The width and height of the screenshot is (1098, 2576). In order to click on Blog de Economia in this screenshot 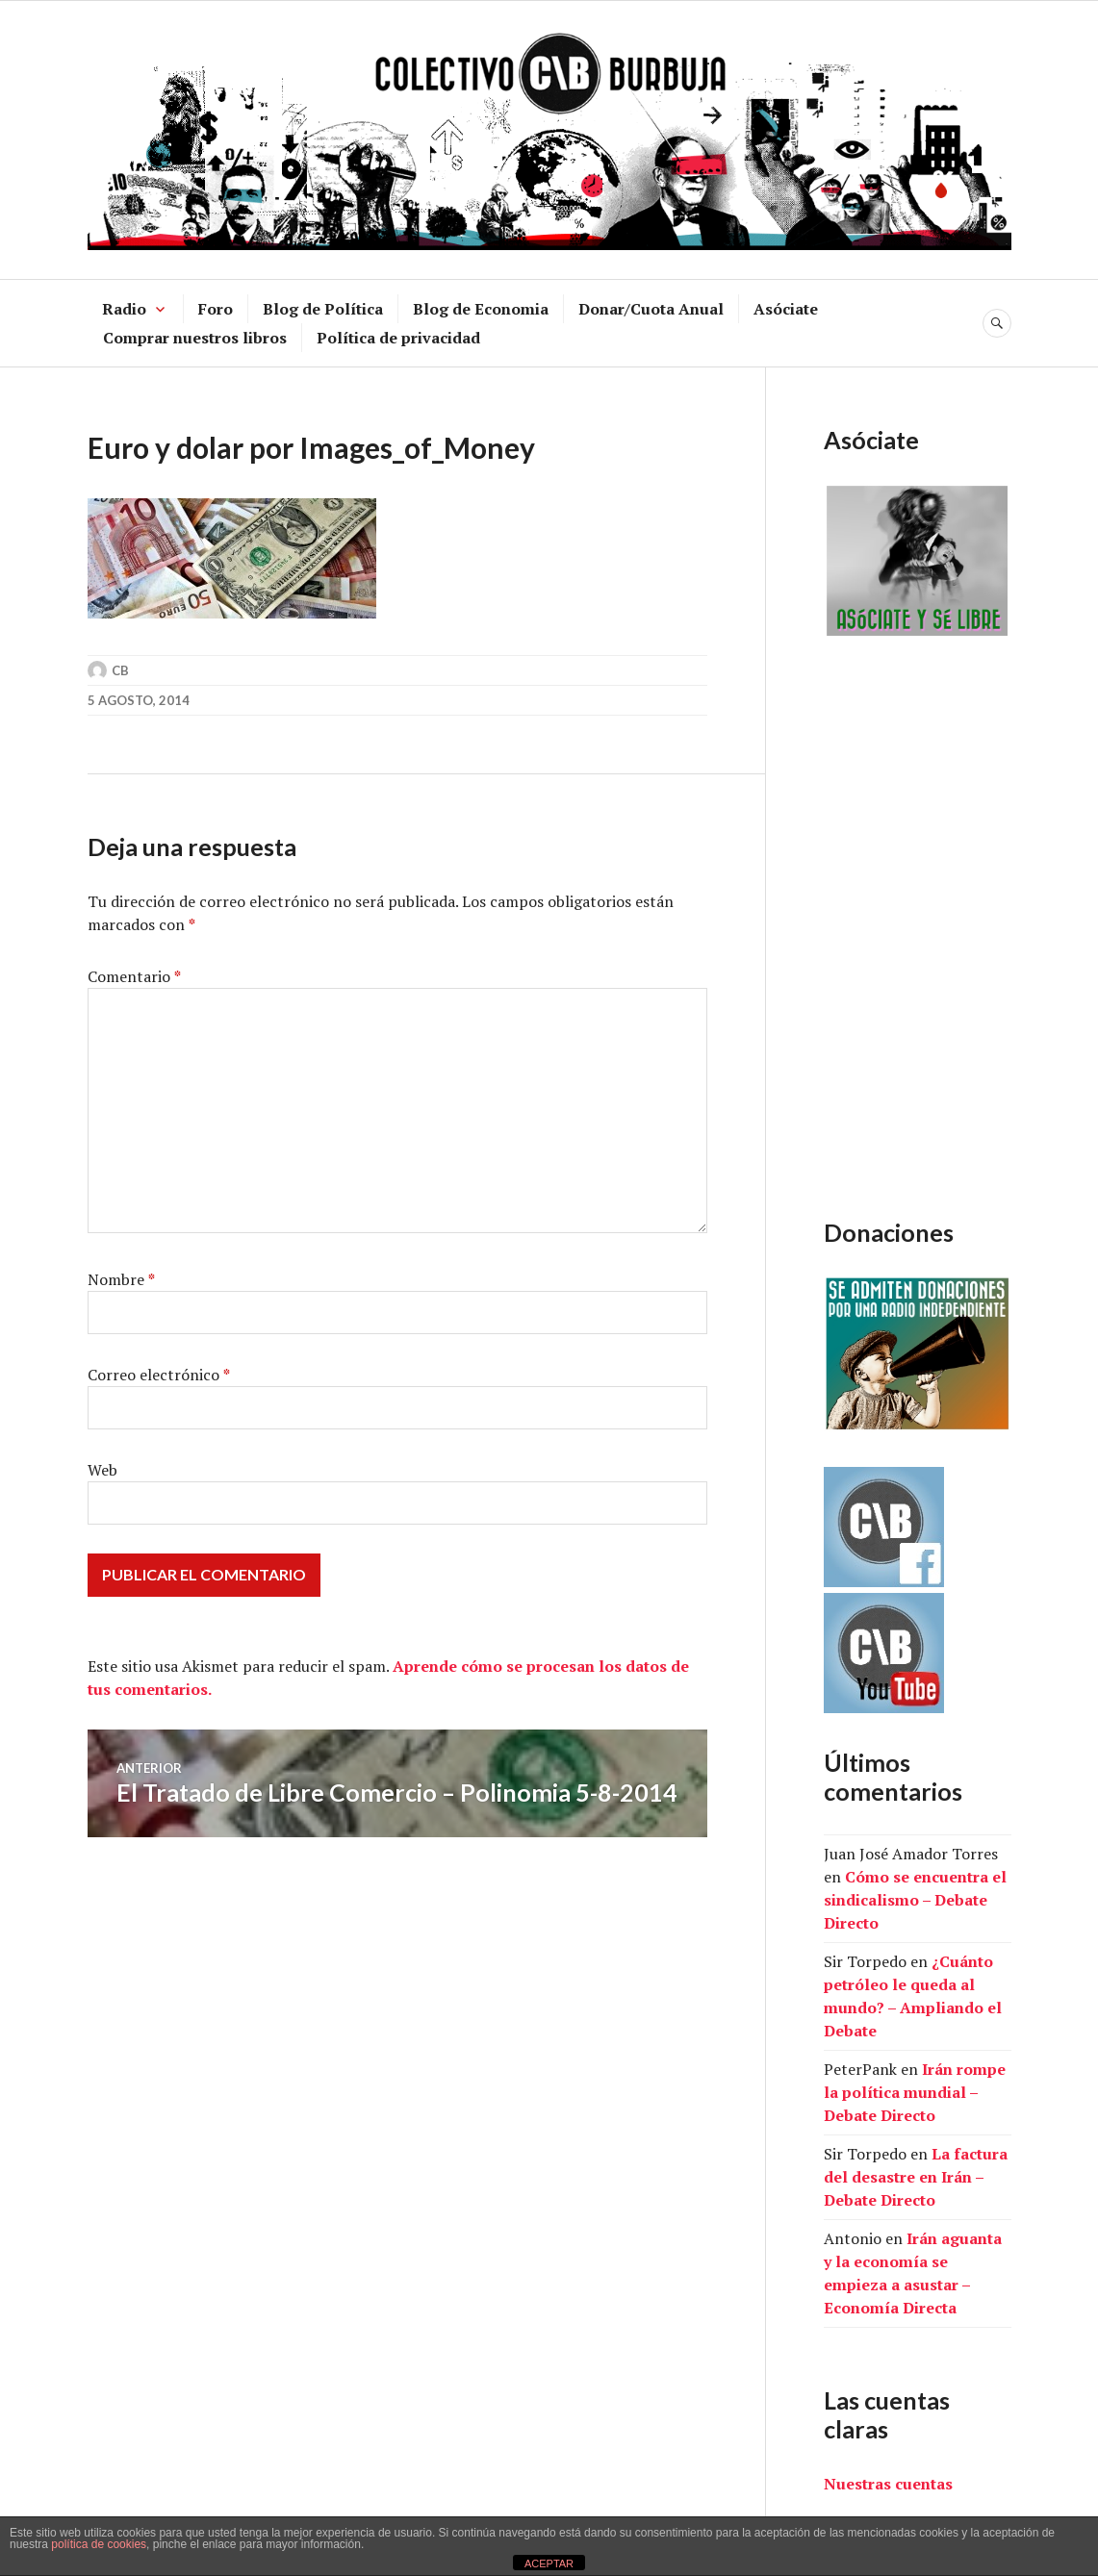, I will do `click(481, 308)`.